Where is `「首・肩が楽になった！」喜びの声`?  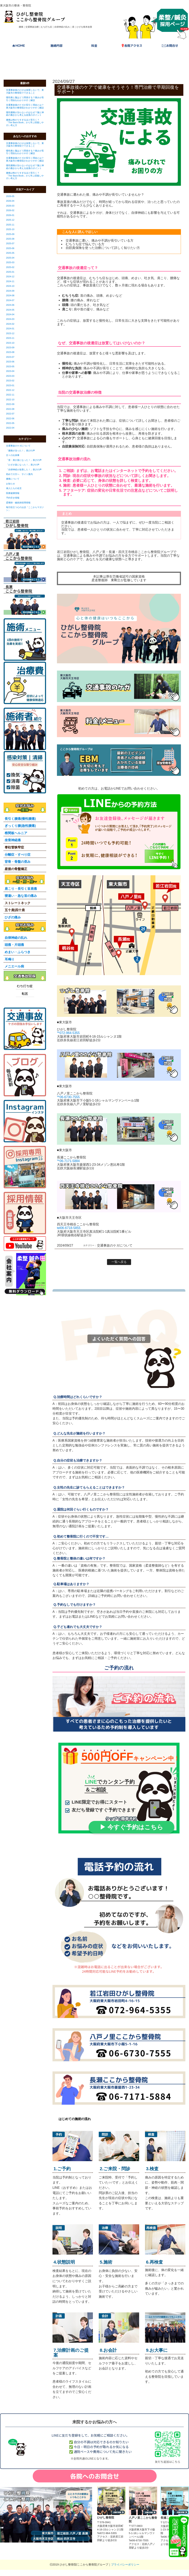 「首・肩が楽になった！」喜びの声 is located at coordinates (24, 460).